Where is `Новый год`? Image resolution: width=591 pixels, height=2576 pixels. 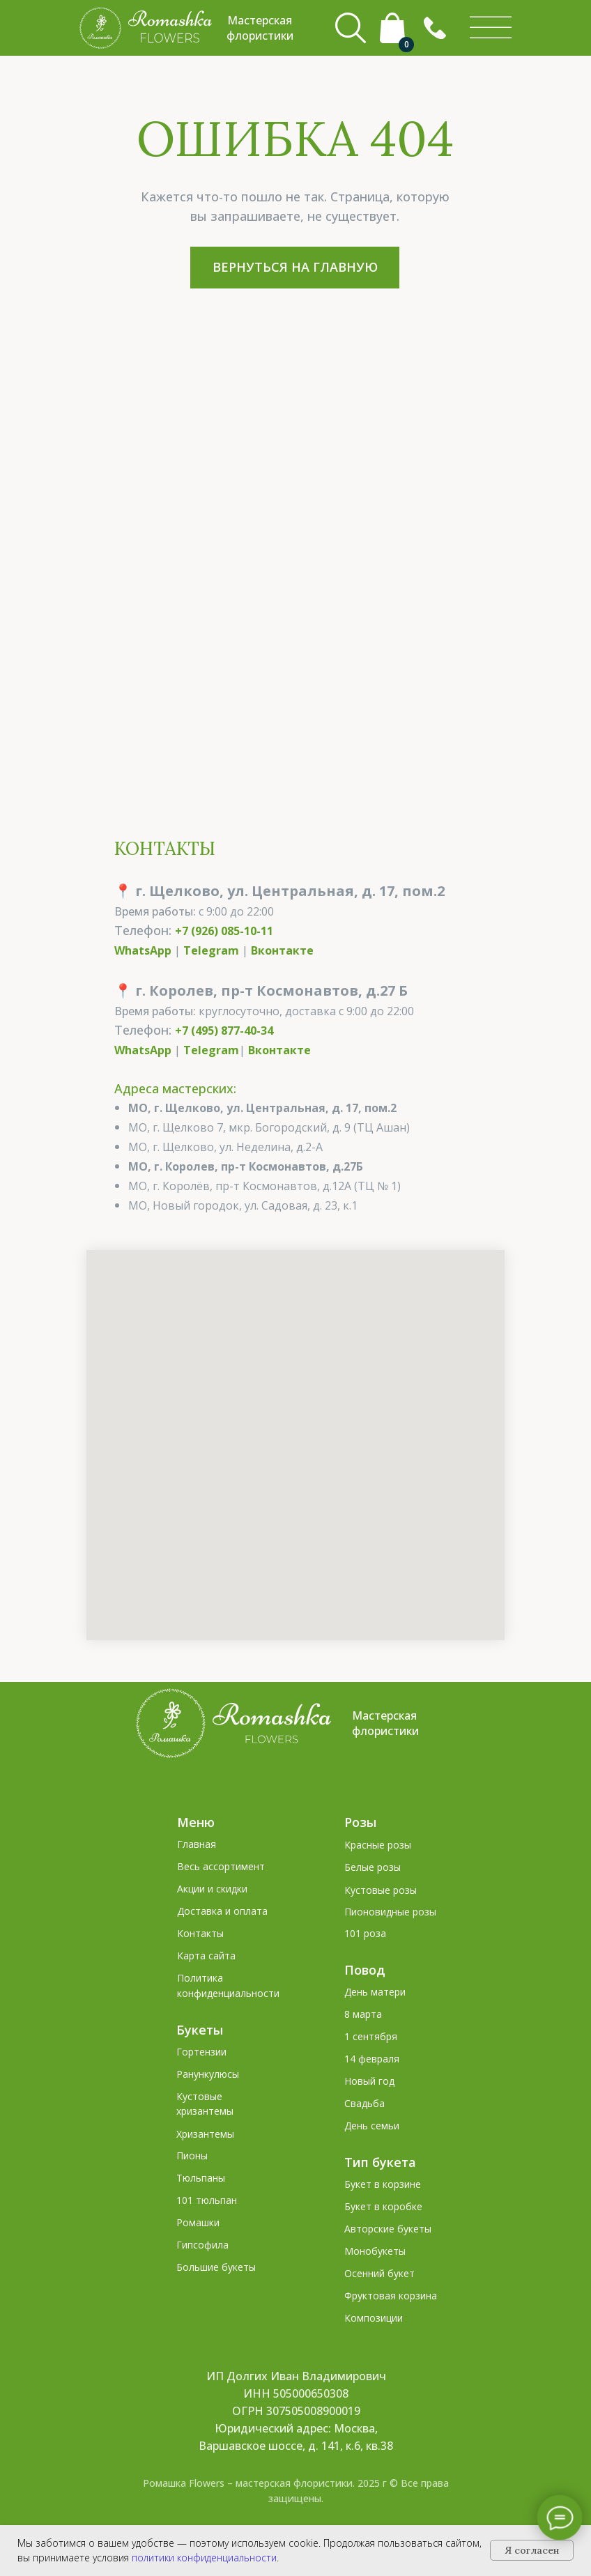
Новый год is located at coordinates (369, 2081).